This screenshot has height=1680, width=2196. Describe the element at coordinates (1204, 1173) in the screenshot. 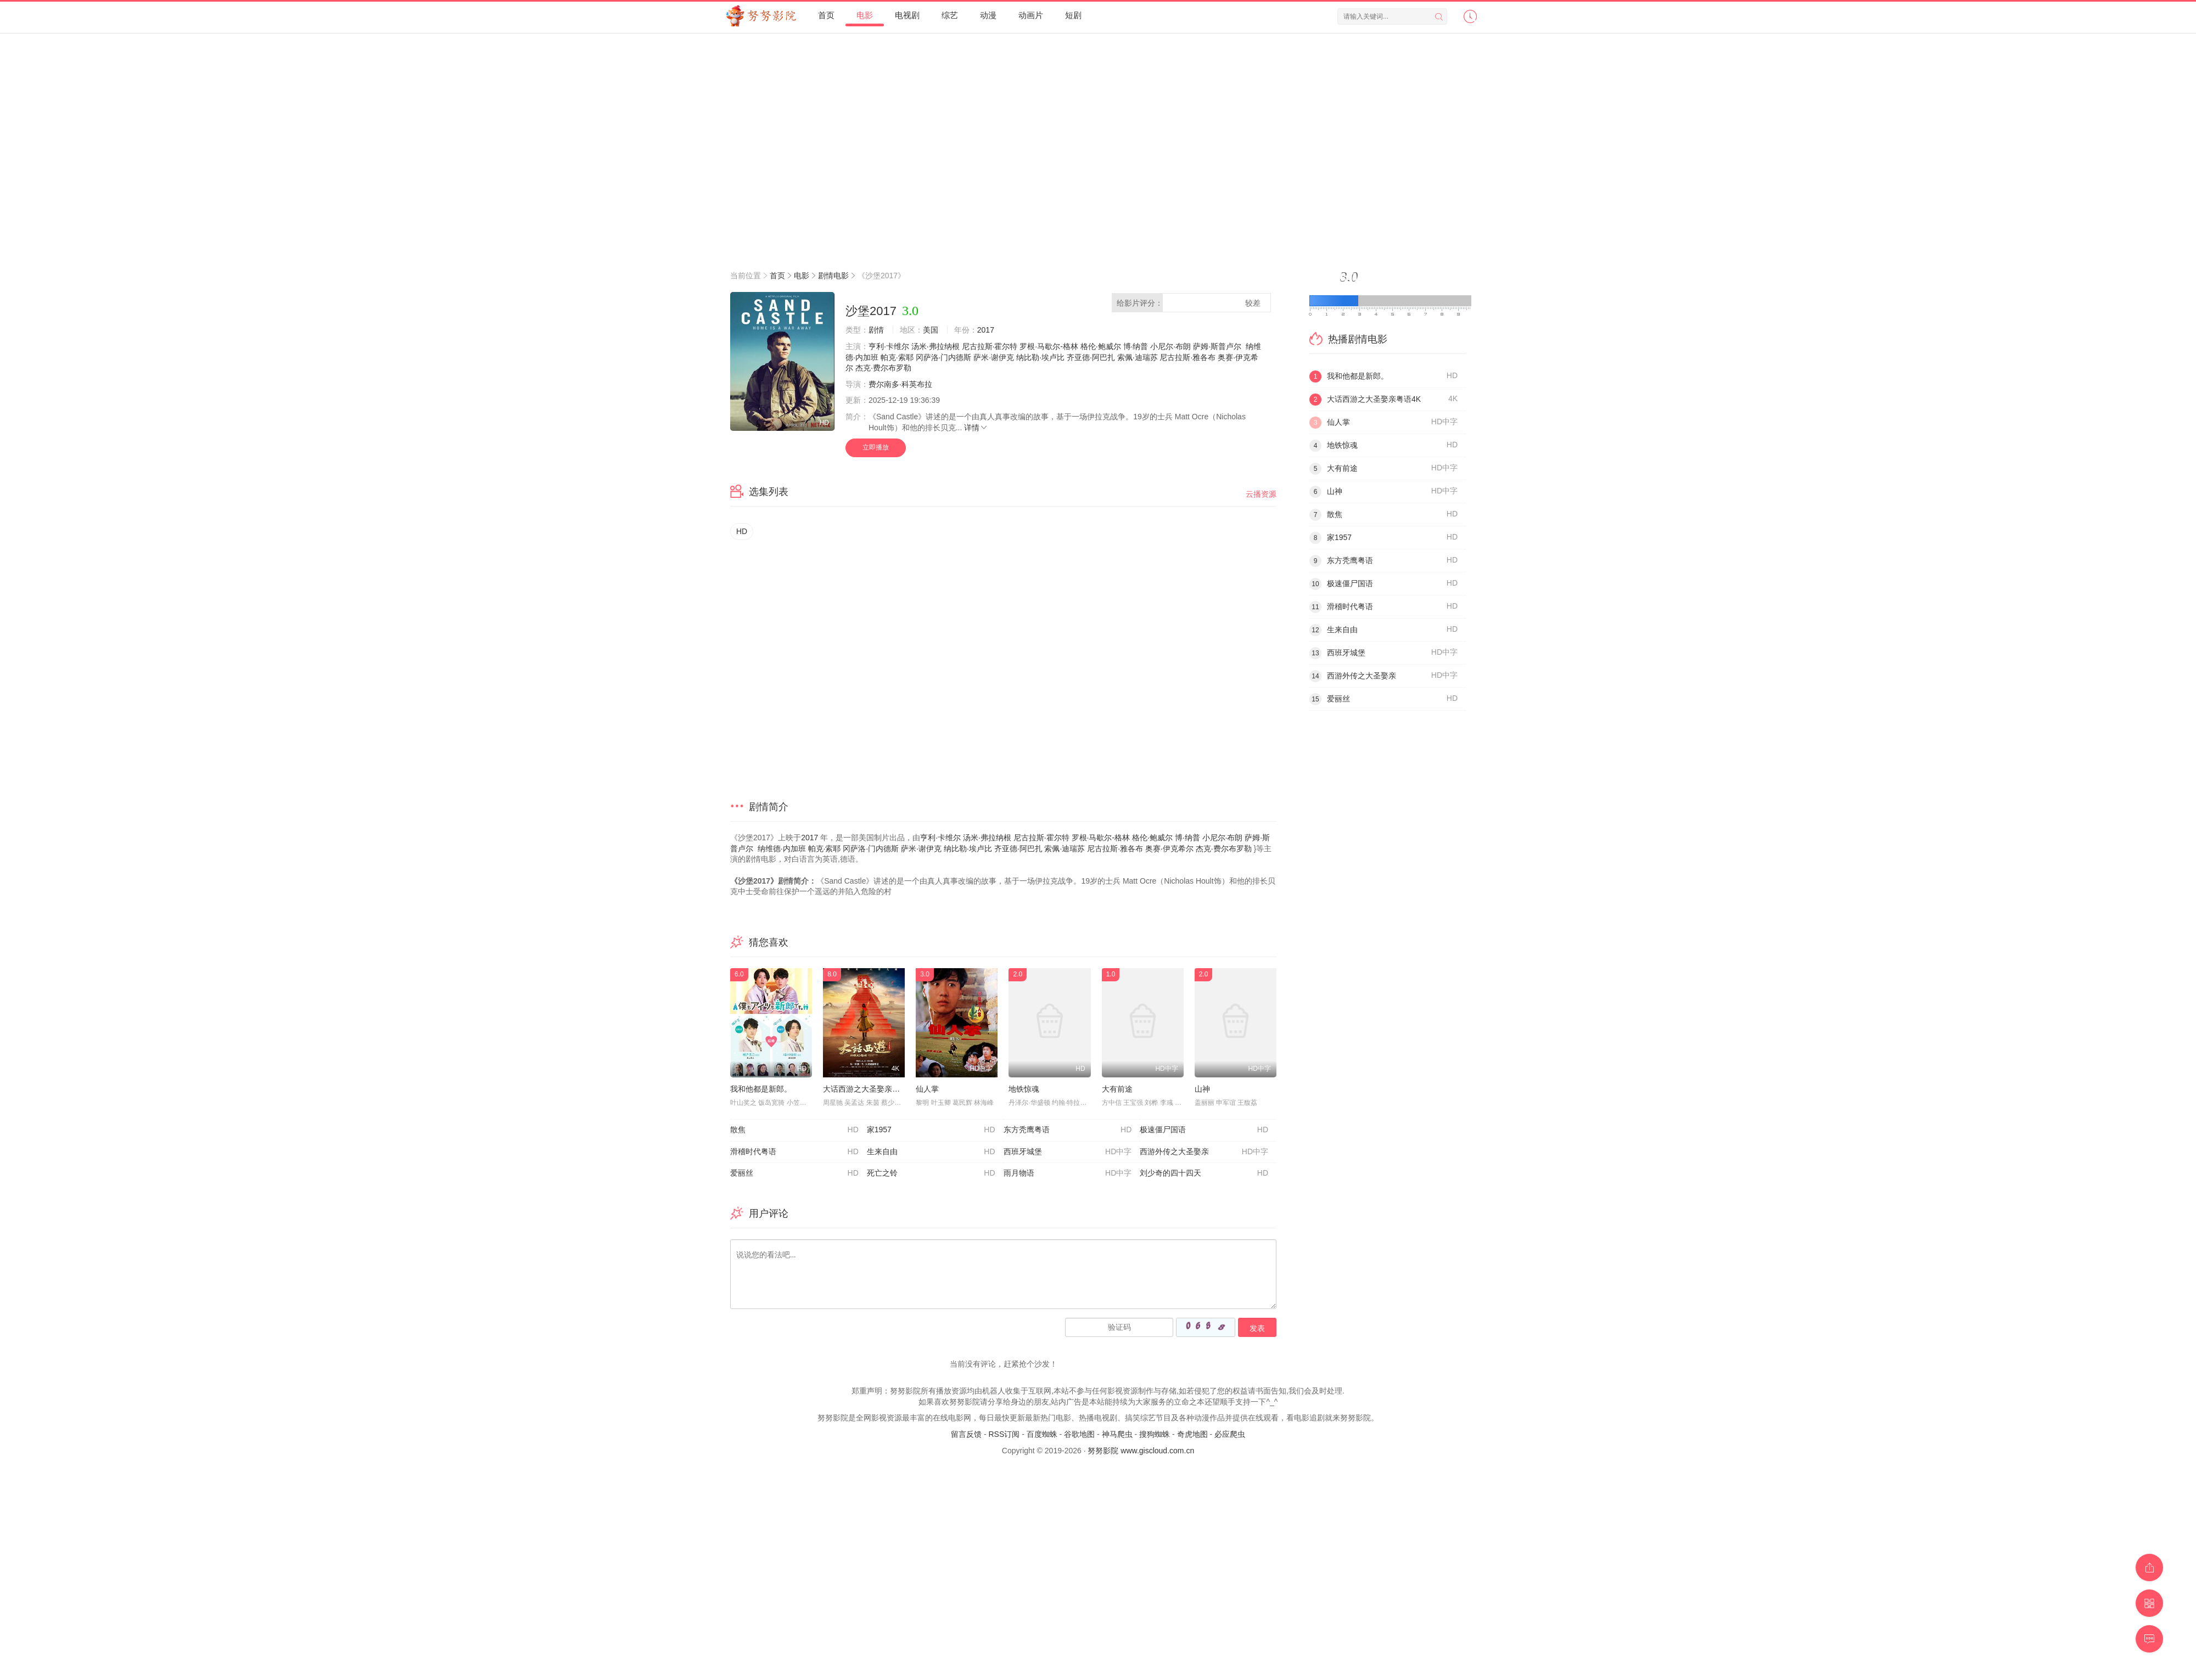

I see `刘少奇的四十四天` at that location.